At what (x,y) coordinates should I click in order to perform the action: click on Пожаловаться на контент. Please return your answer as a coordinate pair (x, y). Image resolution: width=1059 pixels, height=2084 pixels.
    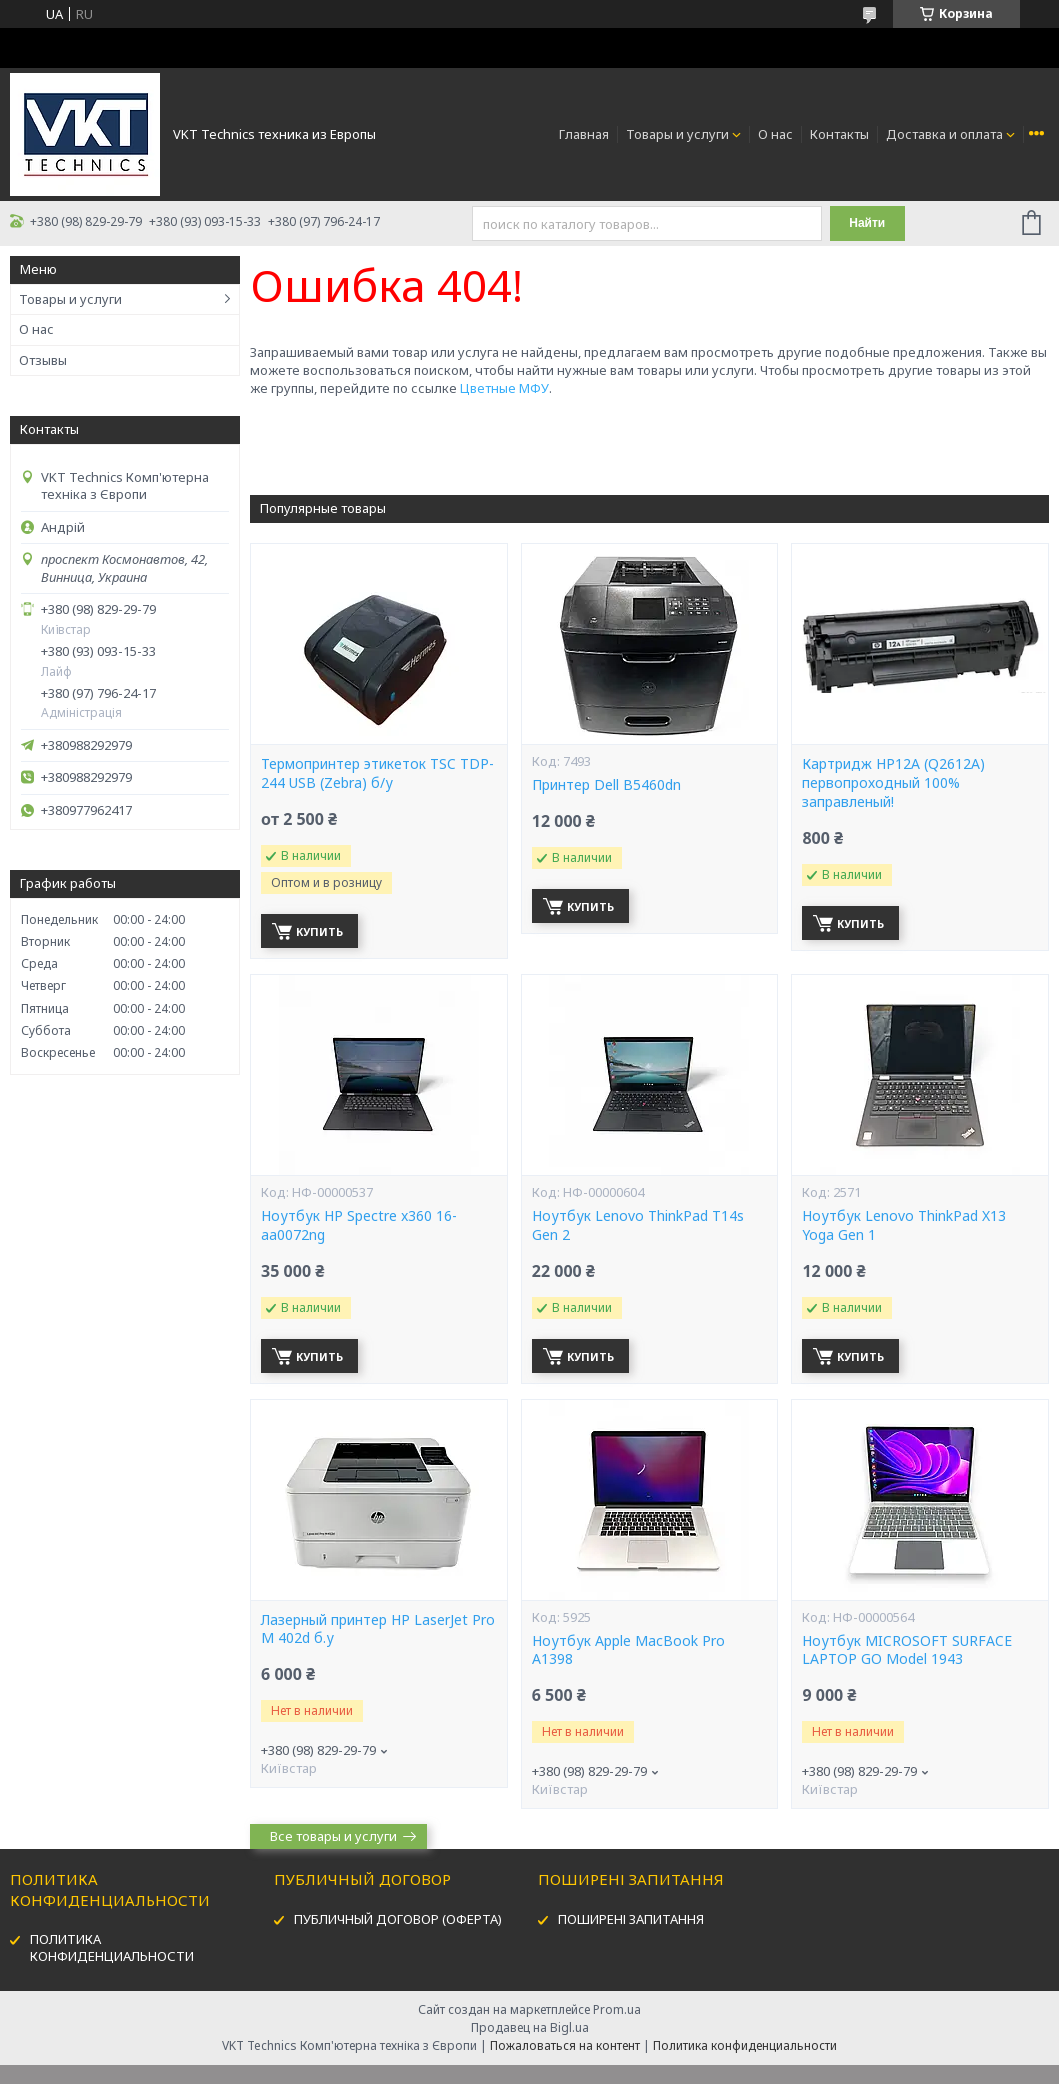
    Looking at the image, I should click on (565, 2045).